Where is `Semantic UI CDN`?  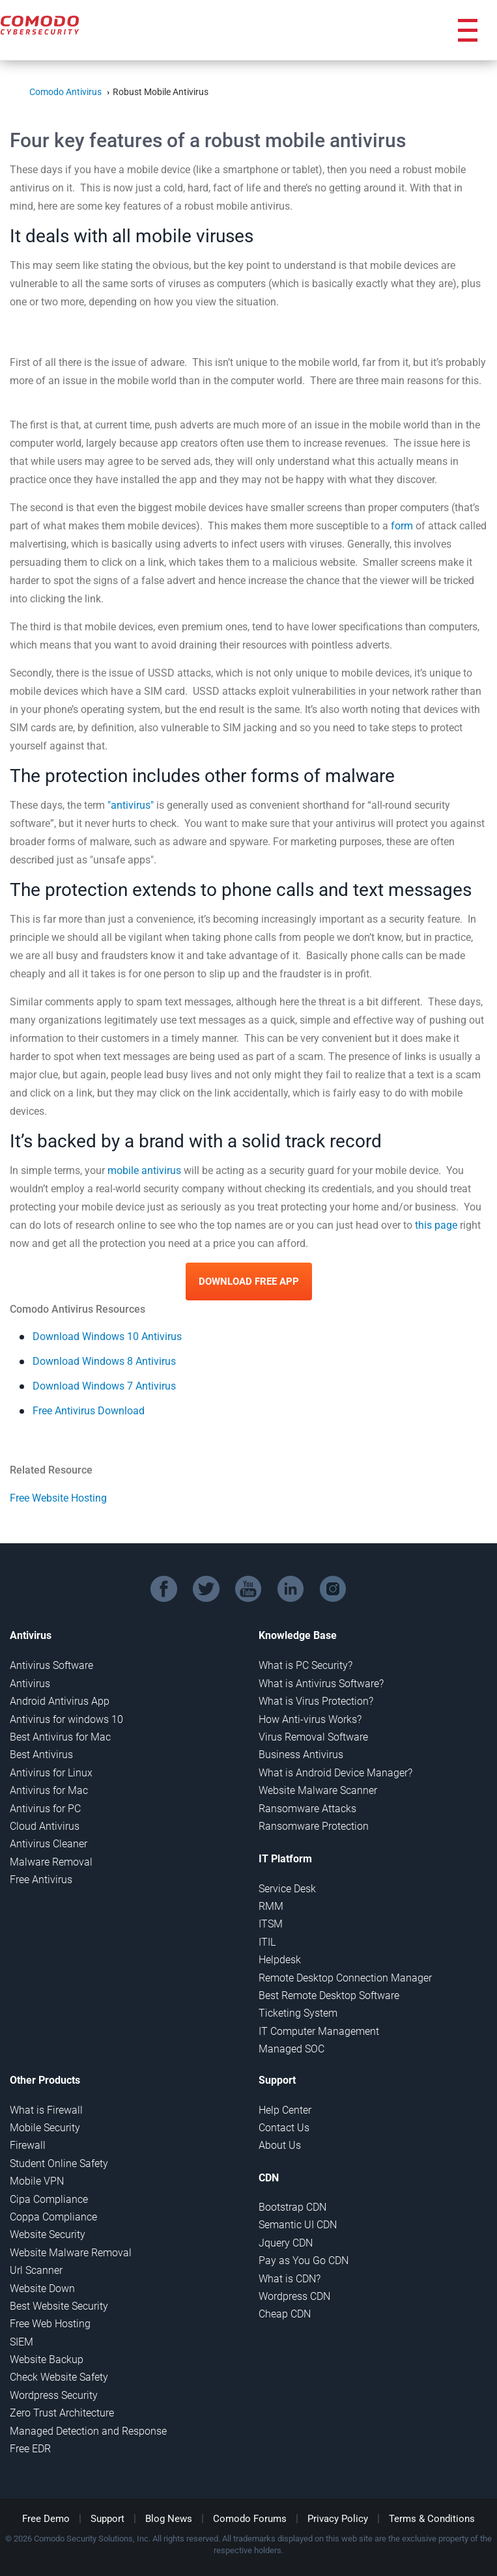
Semantic UI CDN is located at coordinates (298, 2225).